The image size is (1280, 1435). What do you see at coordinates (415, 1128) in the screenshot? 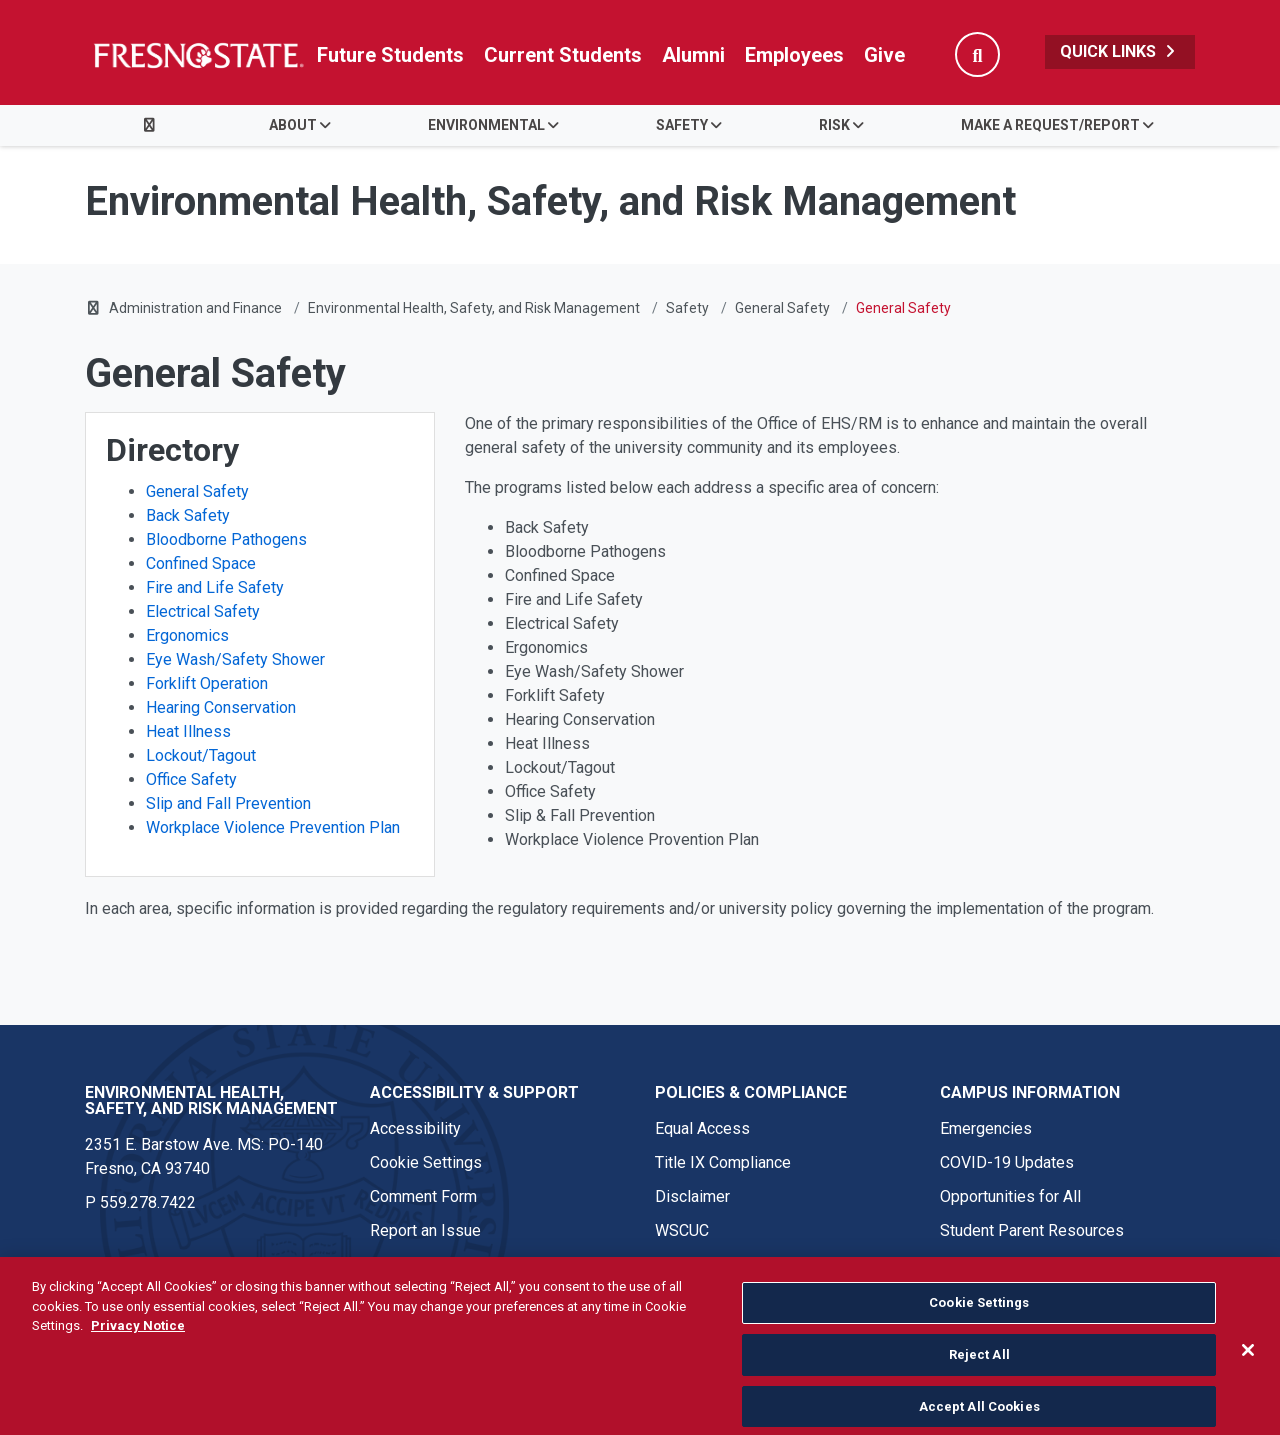
I see `Accessibility` at bounding box center [415, 1128].